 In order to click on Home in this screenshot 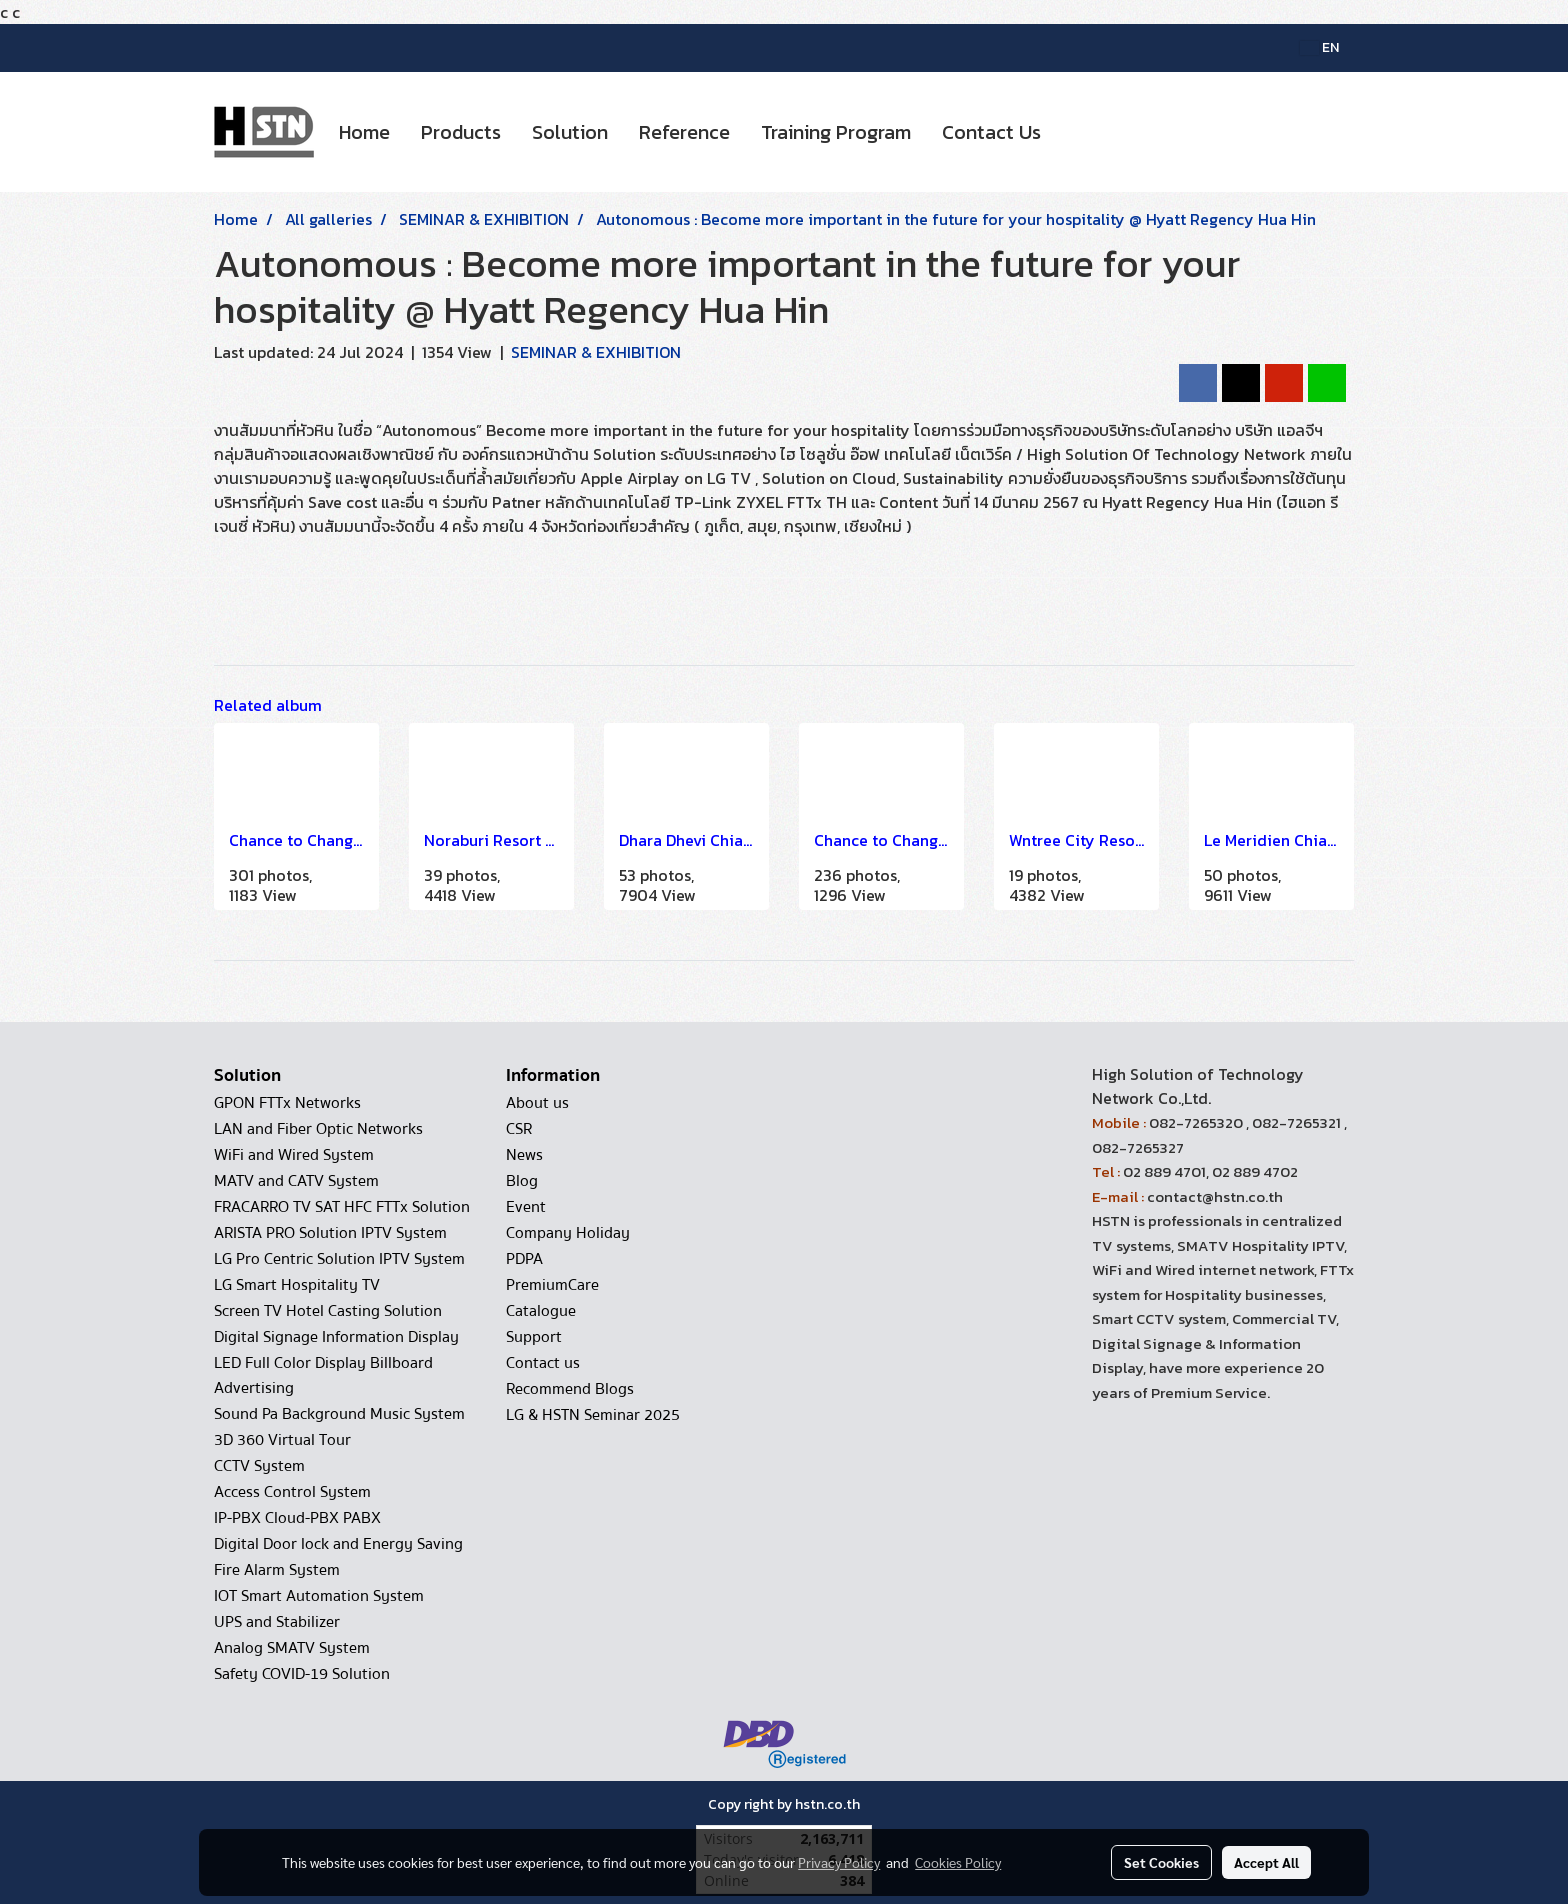, I will do `click(364, 132)`.